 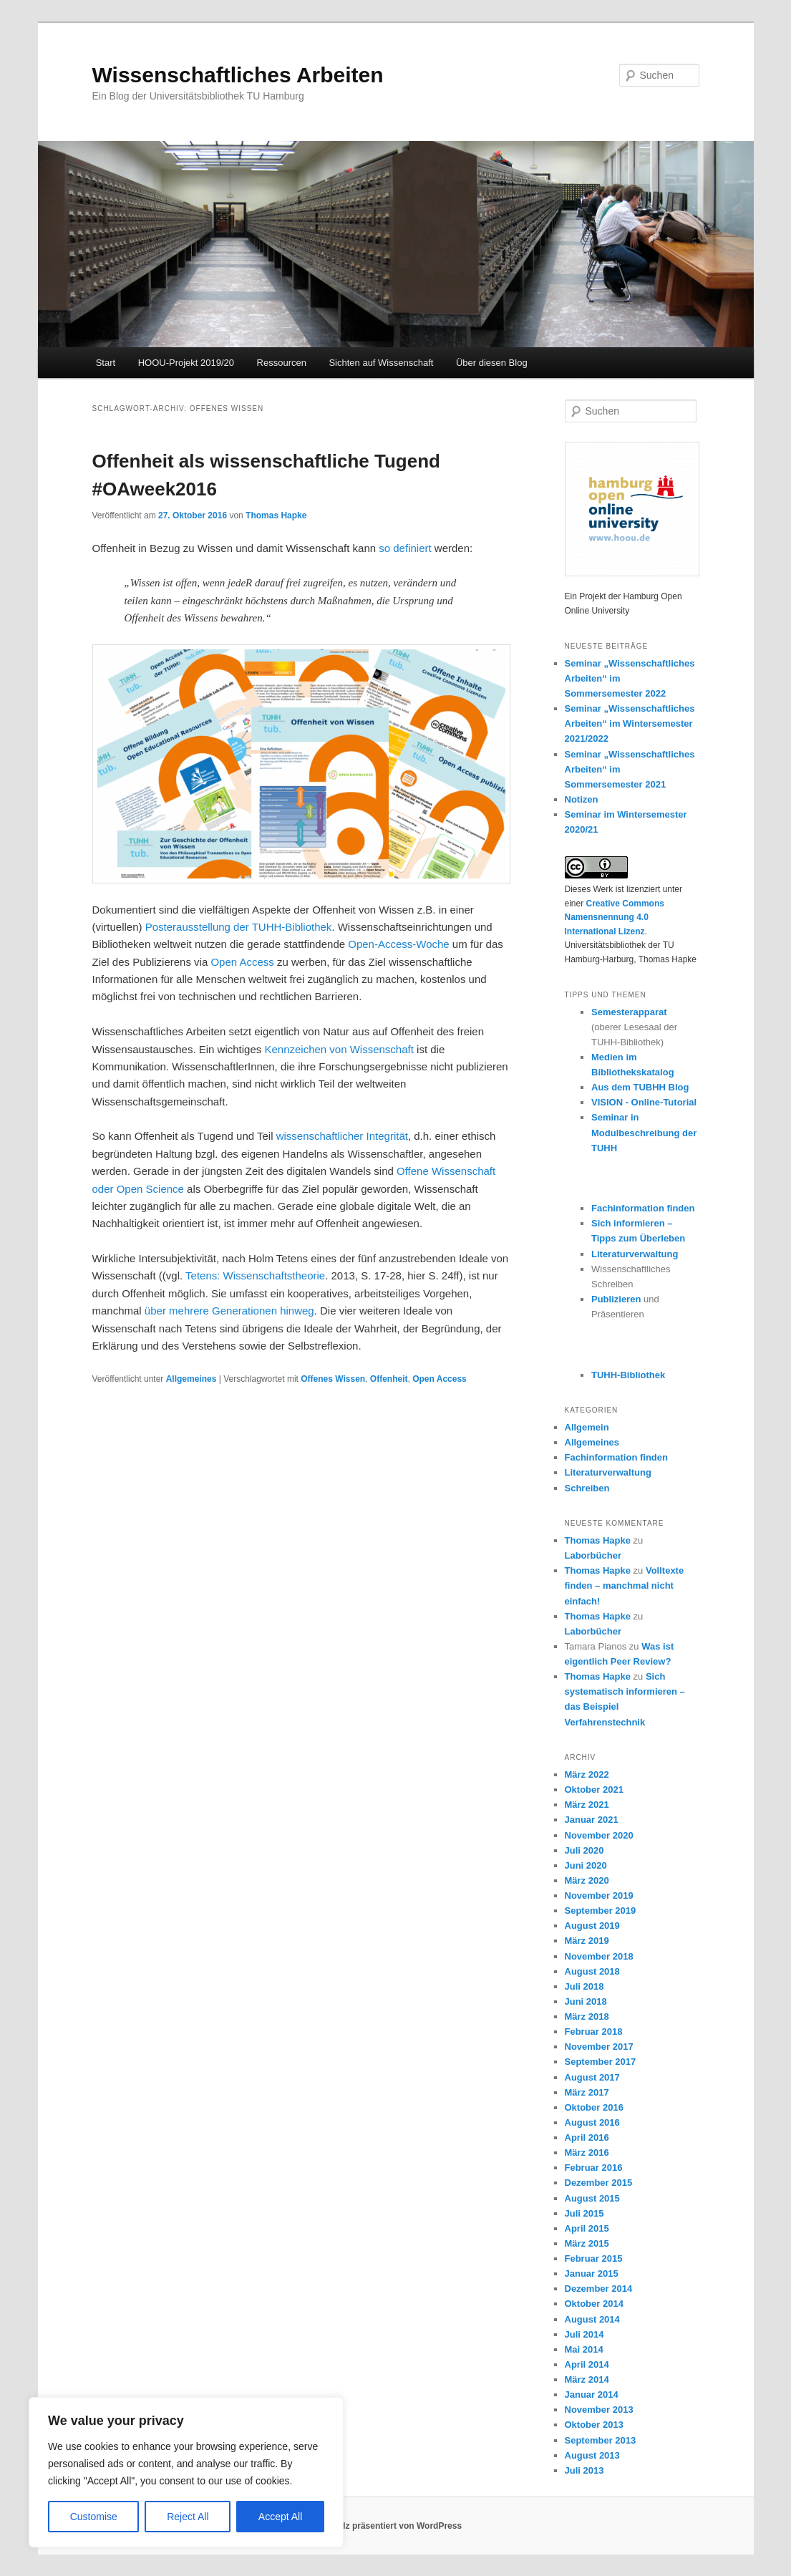 I want to click on August 2018, so click(x=592, y=1971).